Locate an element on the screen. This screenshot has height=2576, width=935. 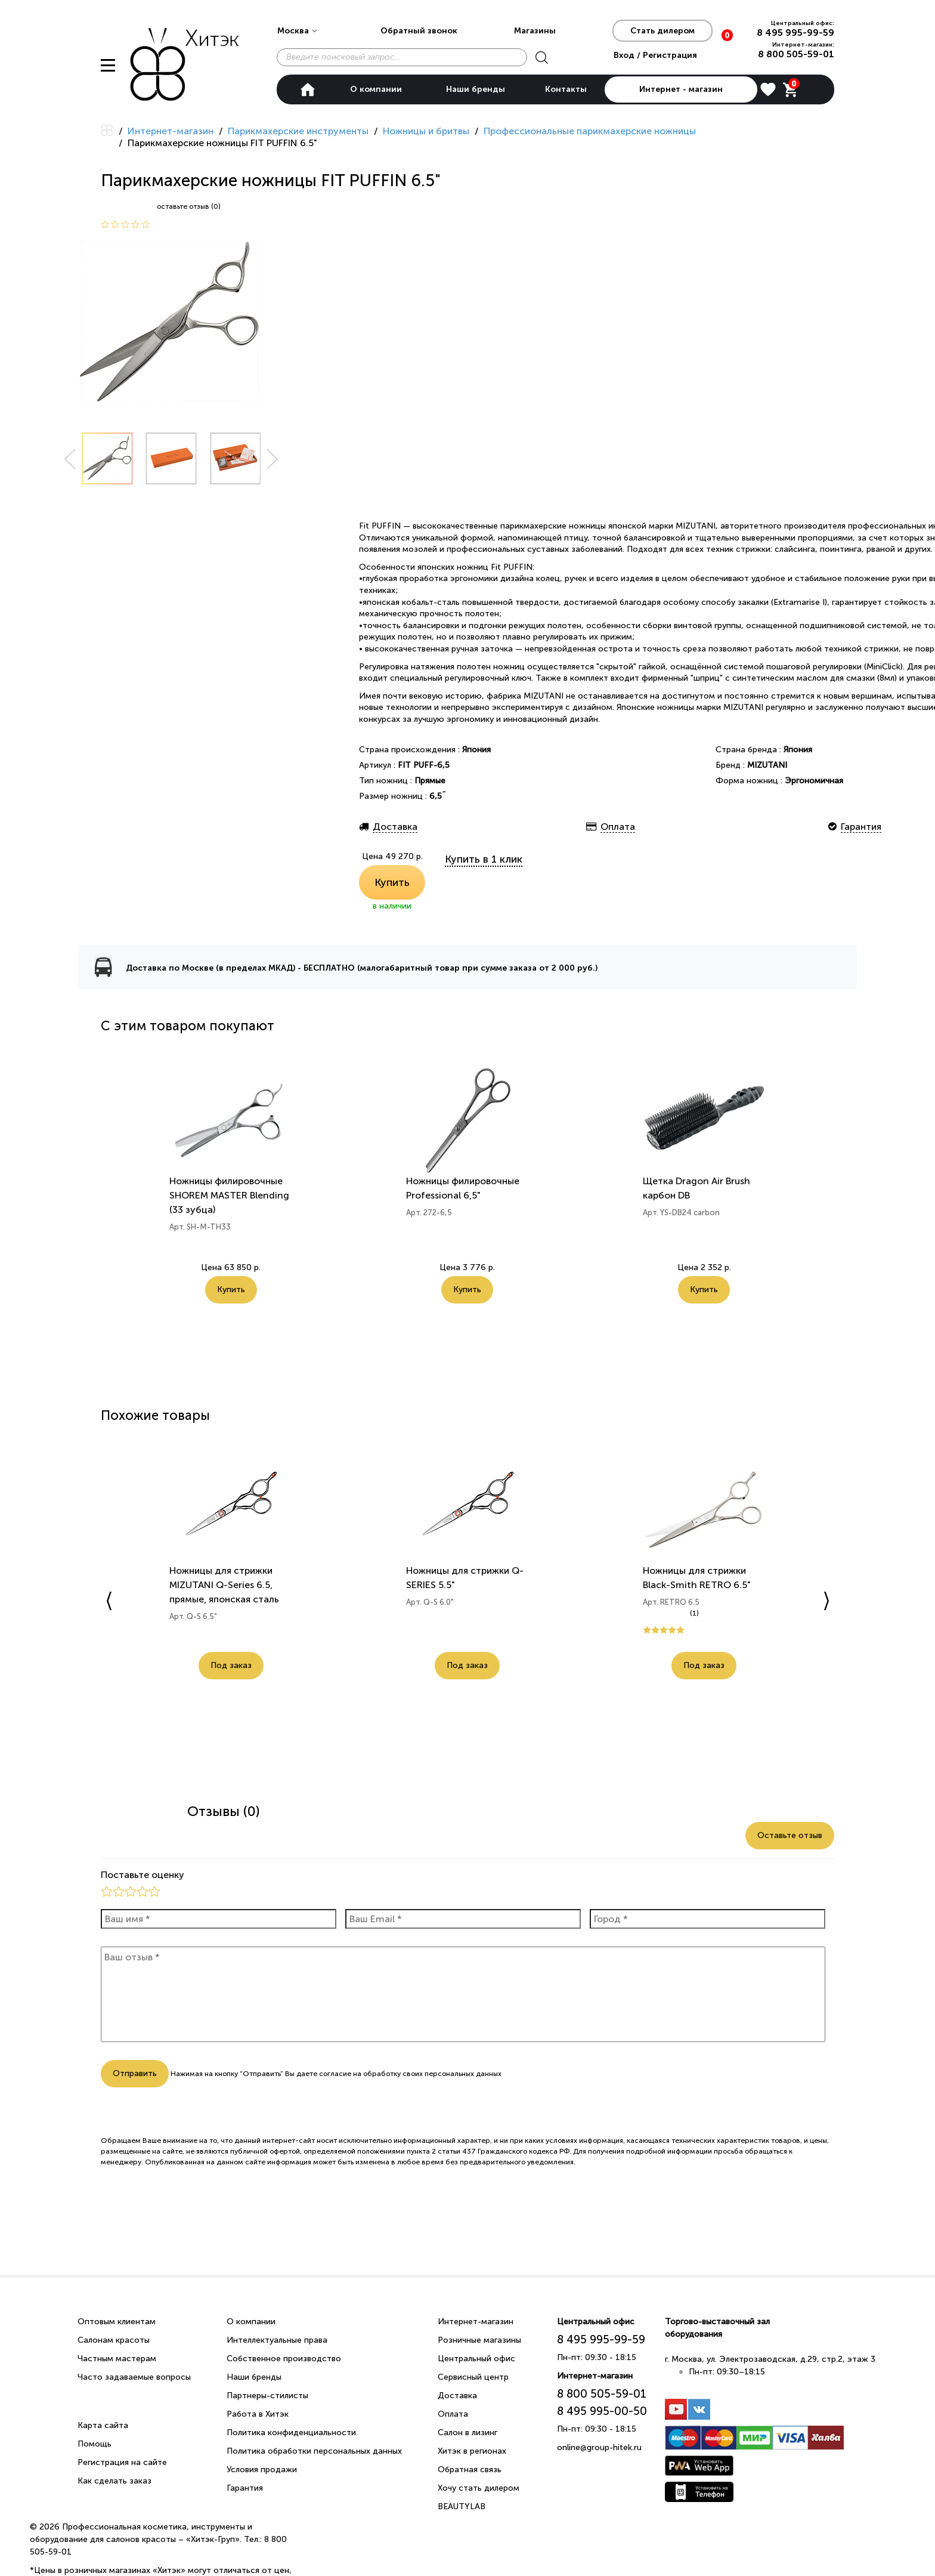
Доставка is located at coordinates (457, 2395).